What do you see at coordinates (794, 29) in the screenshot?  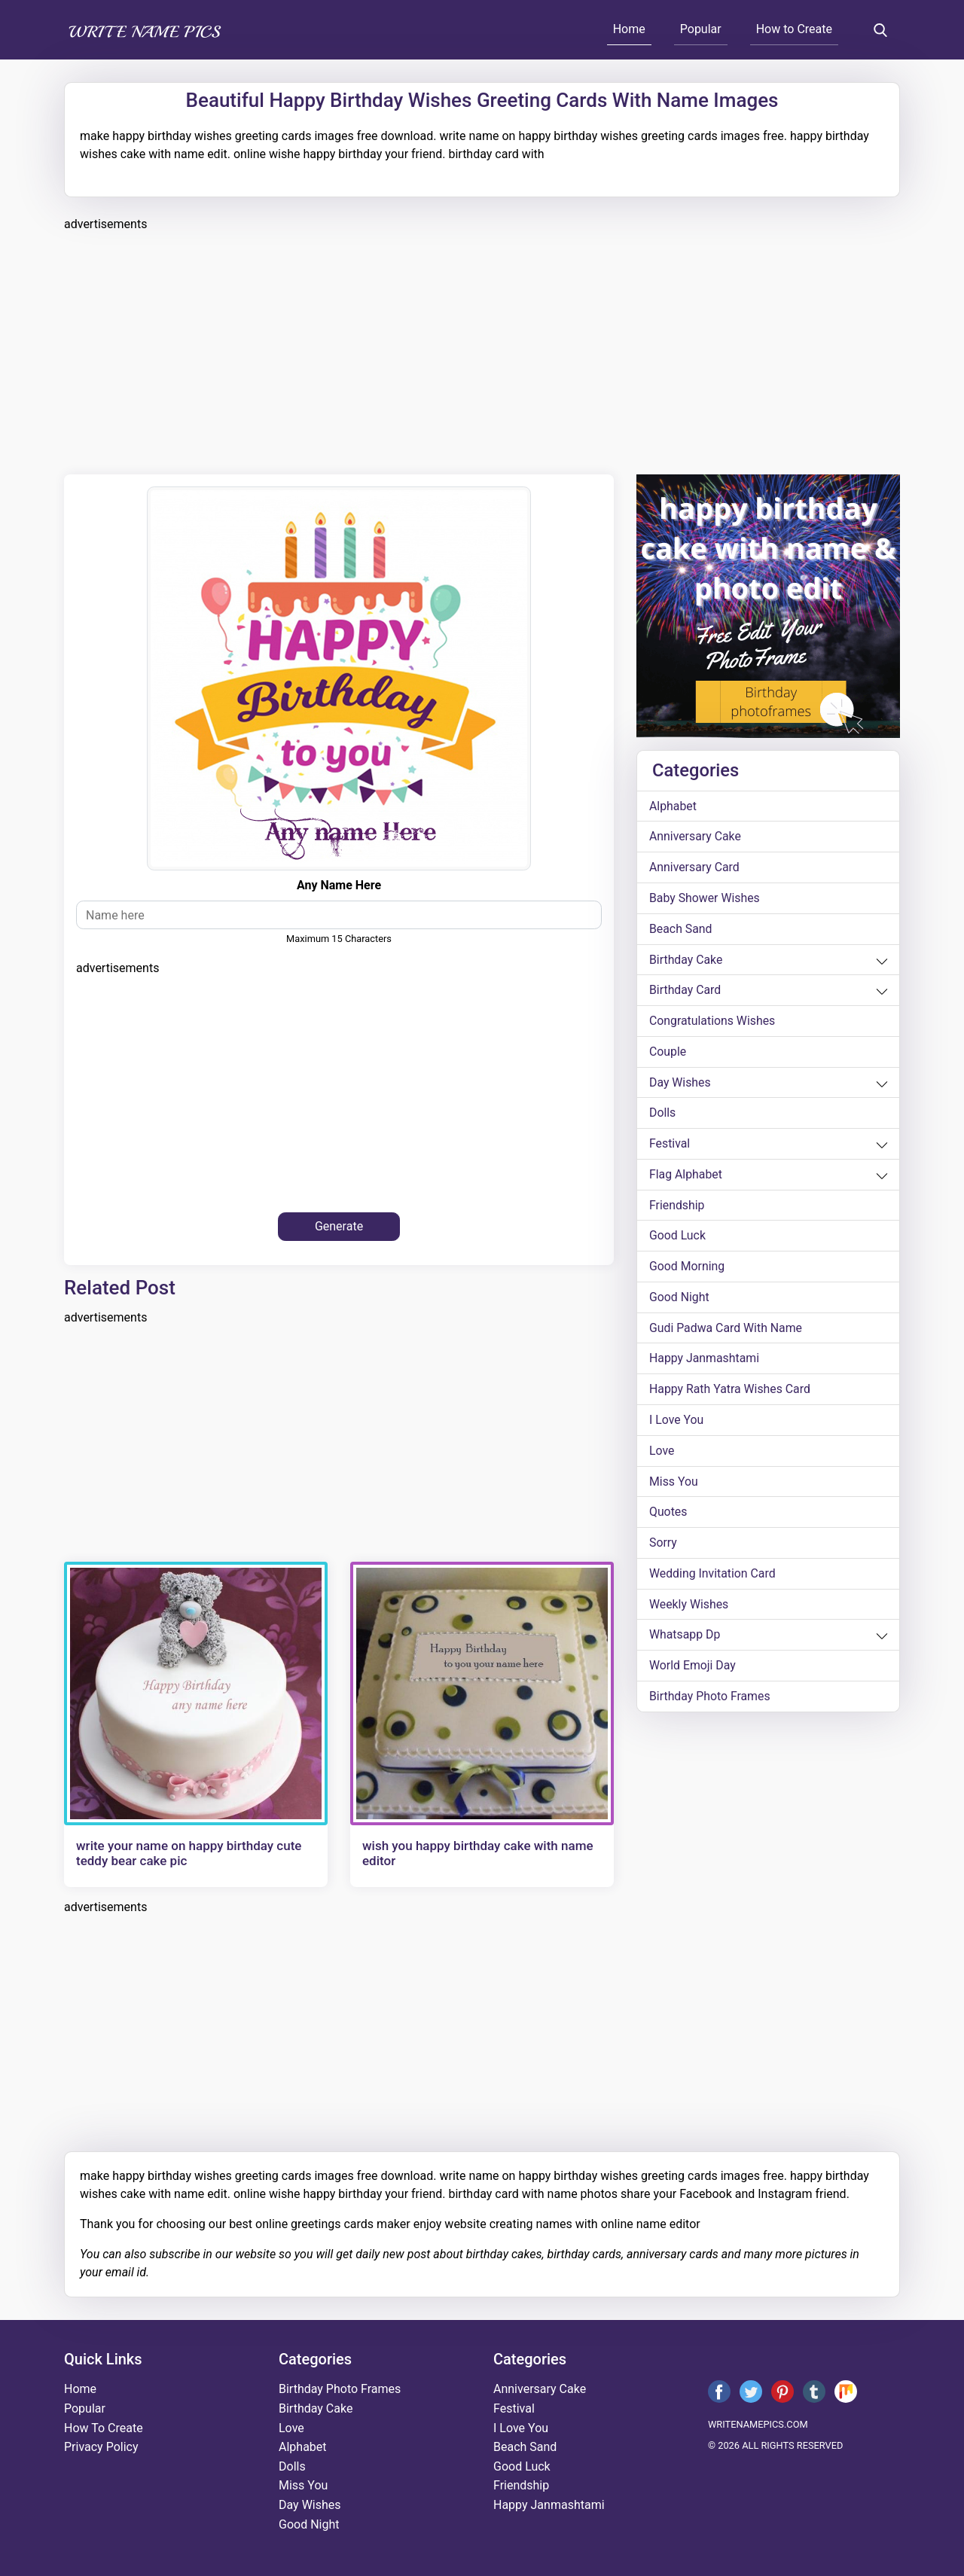 I see `How to Create` at bounding box center [794, 29].